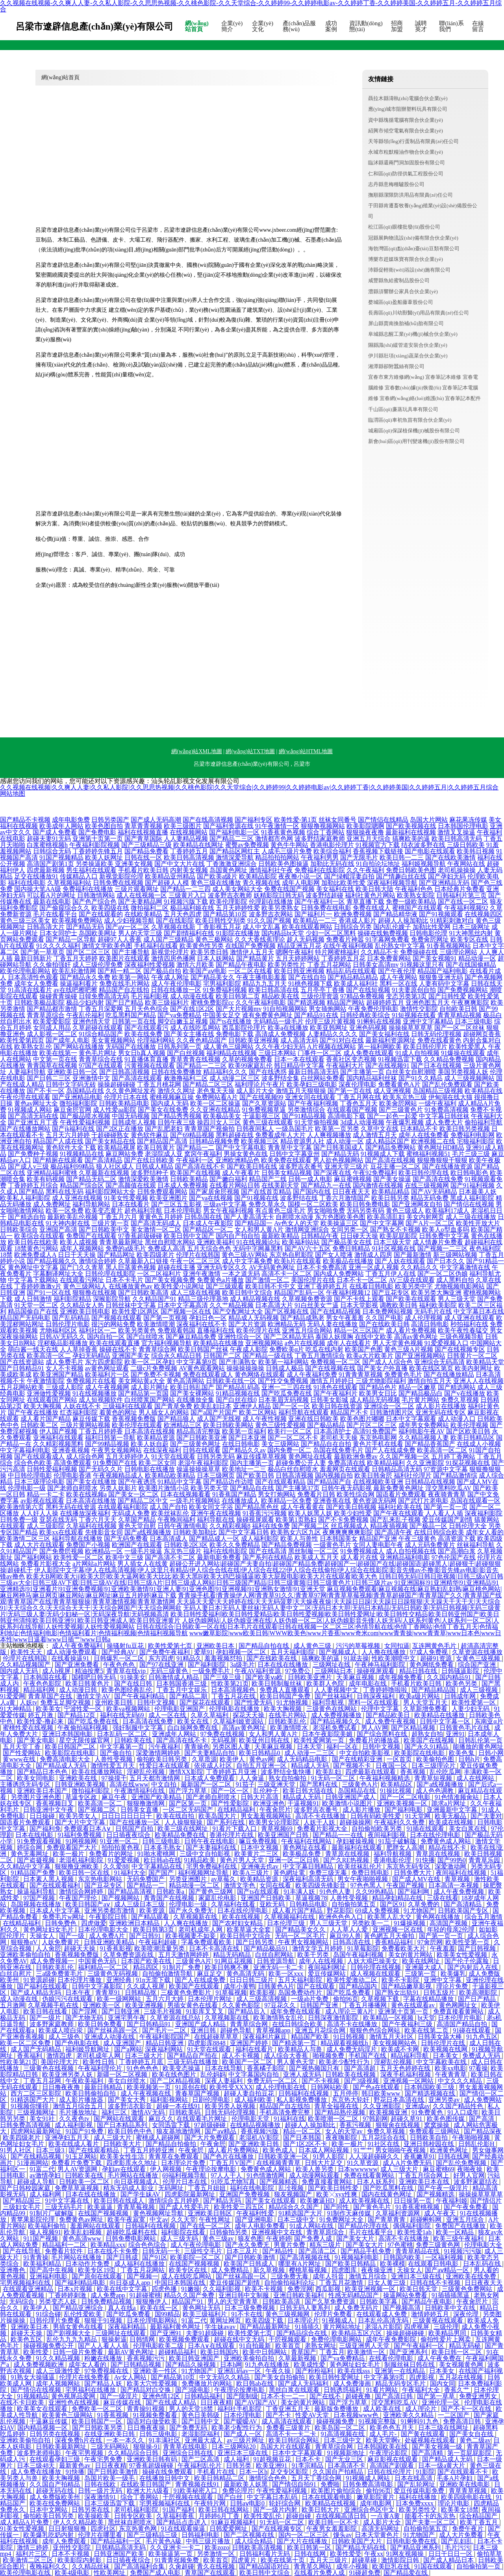 This screenshot has width=504, height=2576. What do you see at coordinates (228, 901) in the screenshot?
I see `欧美伦理影院` at bounding box center [228, 901].